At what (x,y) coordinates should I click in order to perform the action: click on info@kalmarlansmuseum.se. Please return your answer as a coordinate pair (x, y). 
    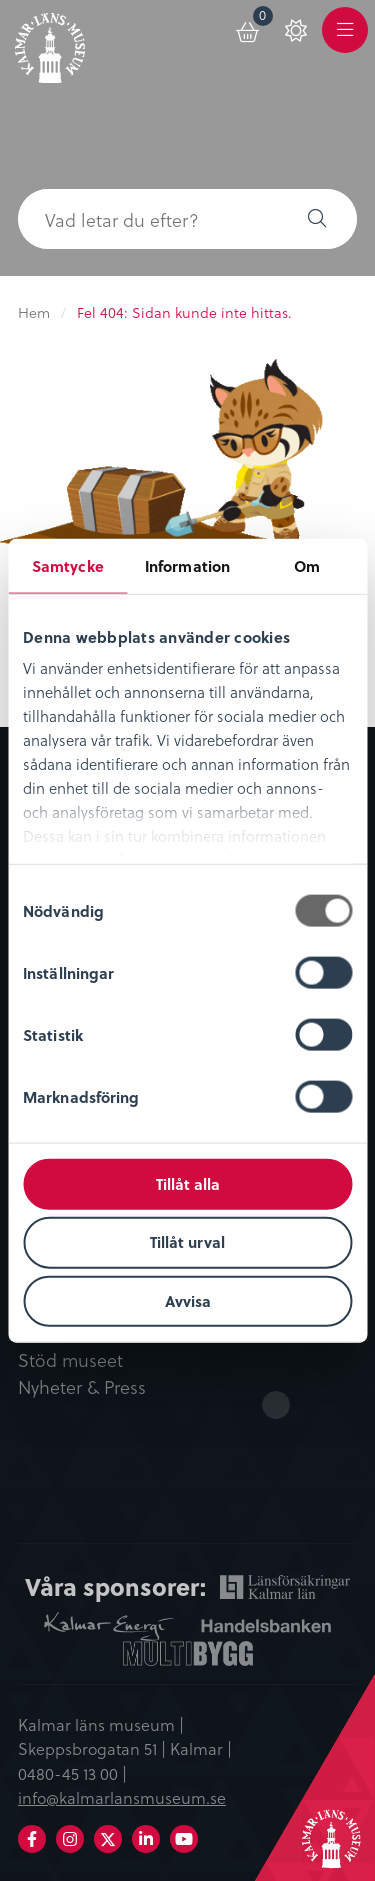
    Looking at the image, I should click on (122, 1797).